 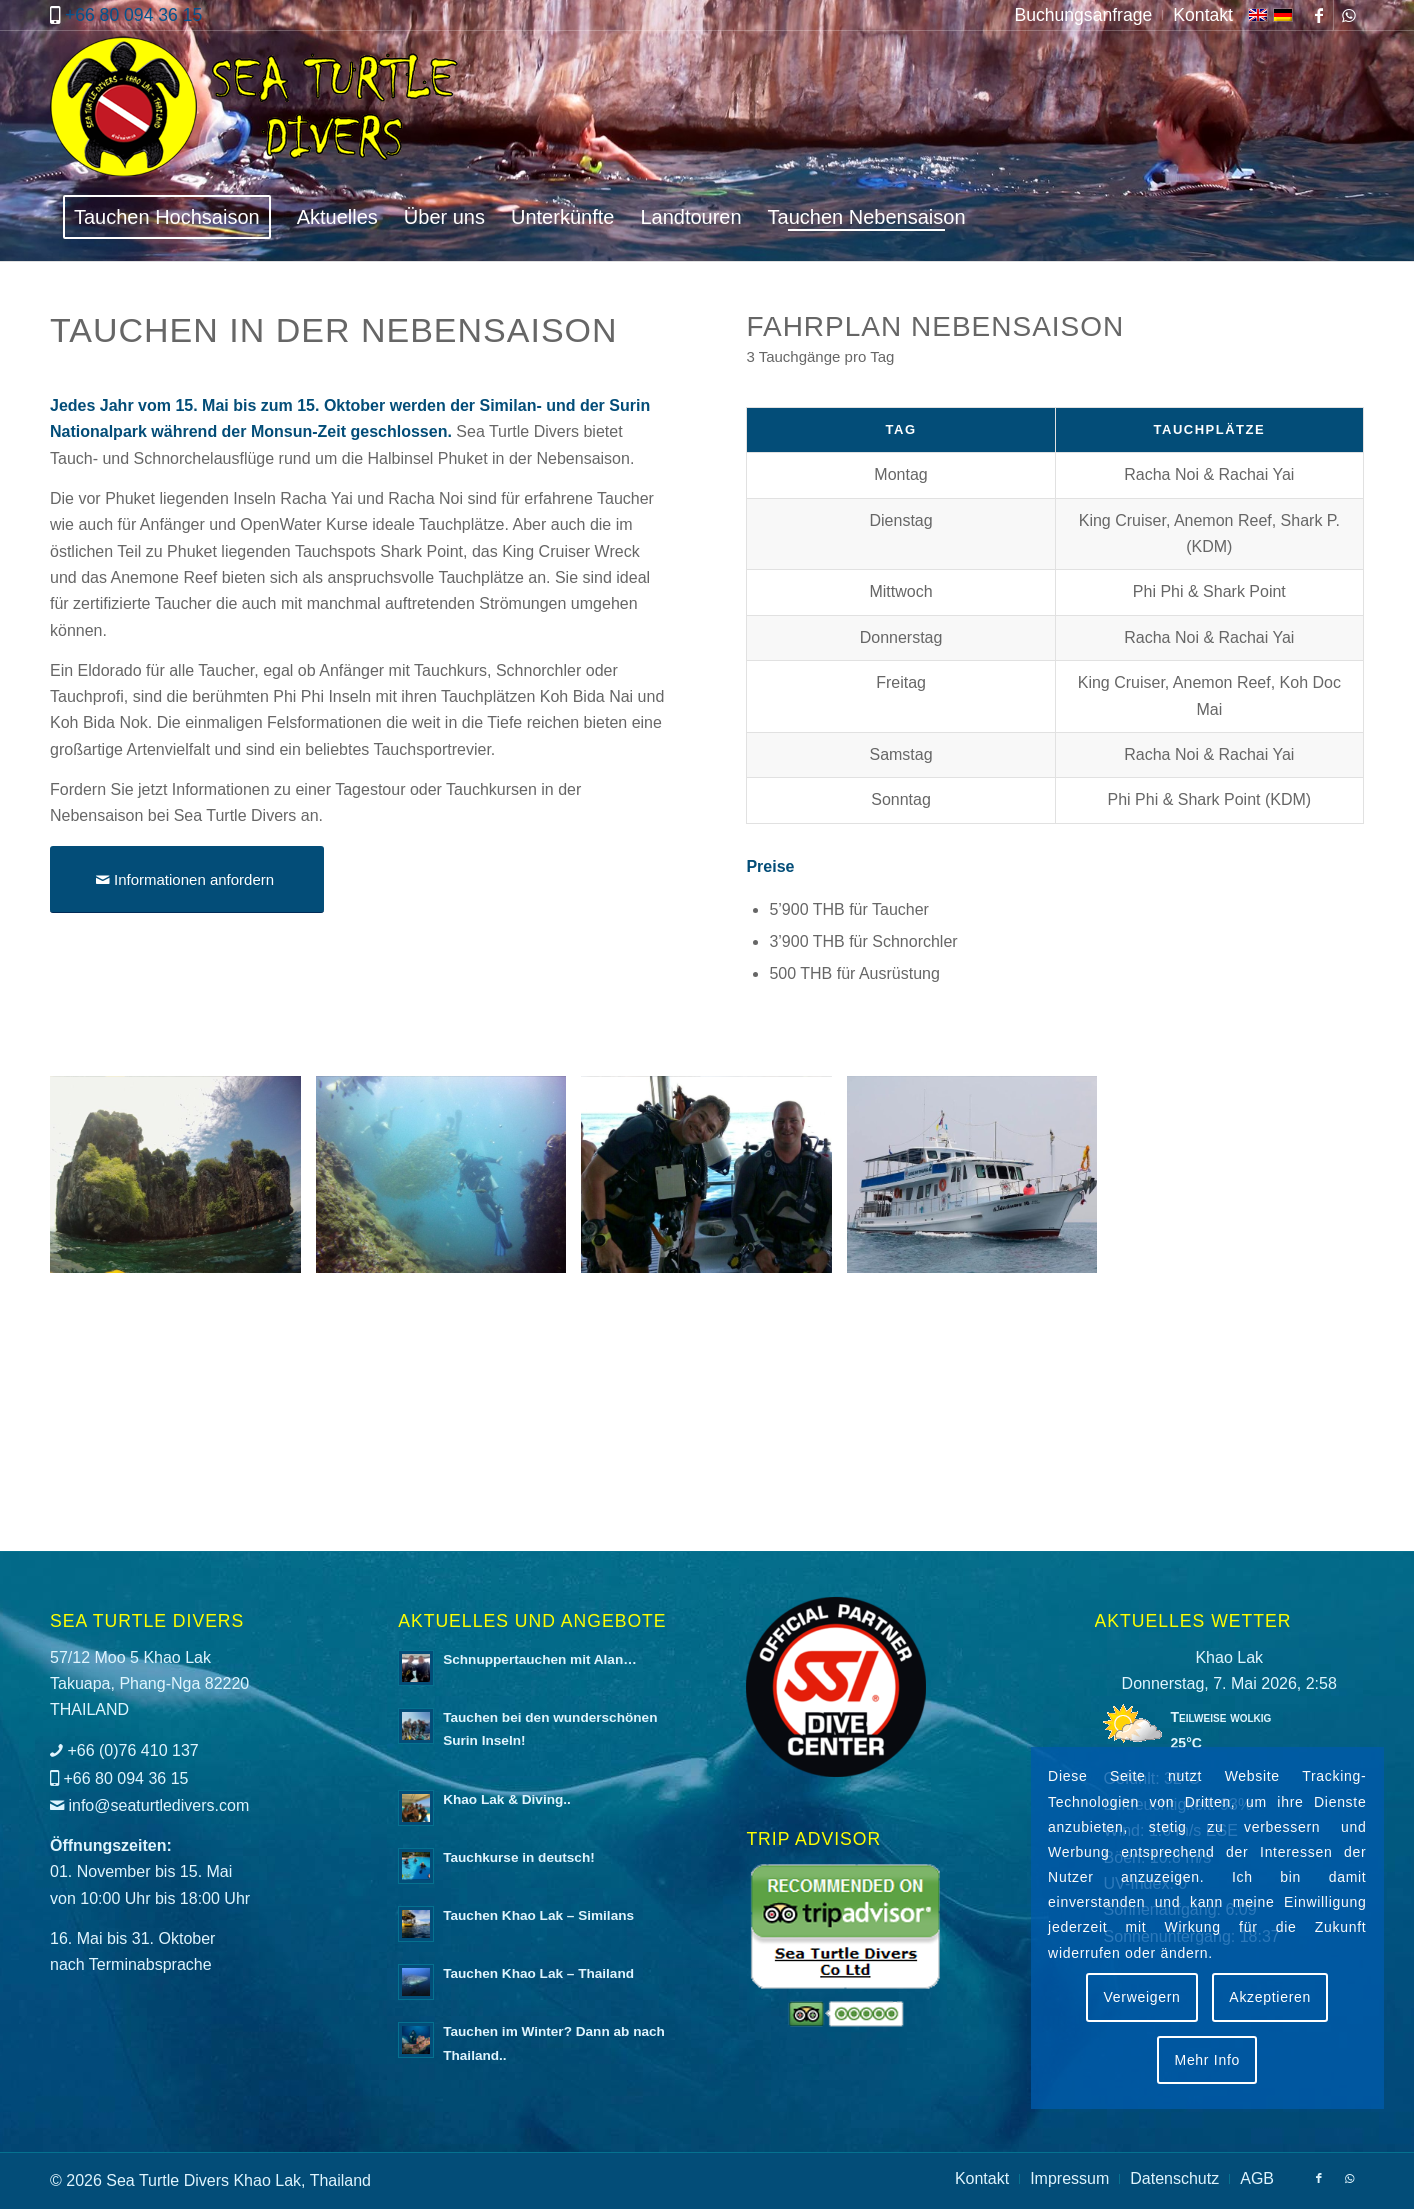 What do you see at coordinates (1349, 15) in the screenshot?
I see `[Link zu WhatsApp]` at bounding box center [1349, 15].